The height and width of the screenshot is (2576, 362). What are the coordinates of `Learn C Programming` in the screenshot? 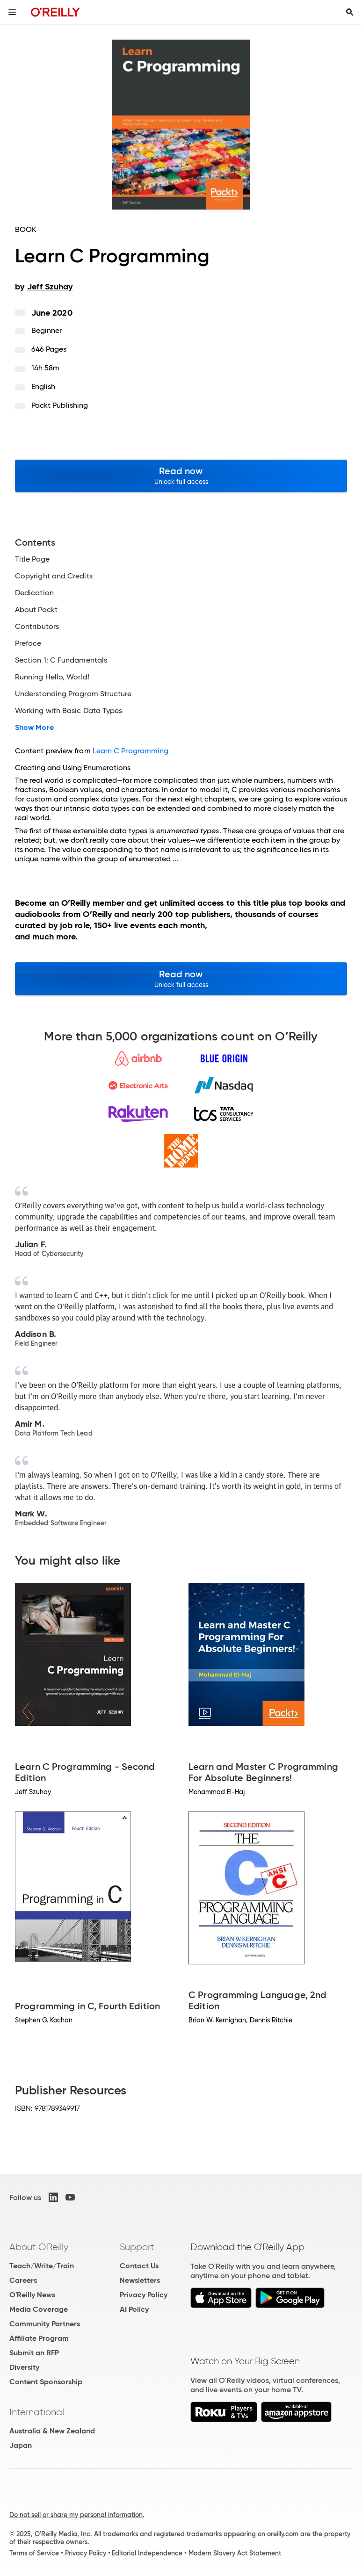 It's located at (131, 750).